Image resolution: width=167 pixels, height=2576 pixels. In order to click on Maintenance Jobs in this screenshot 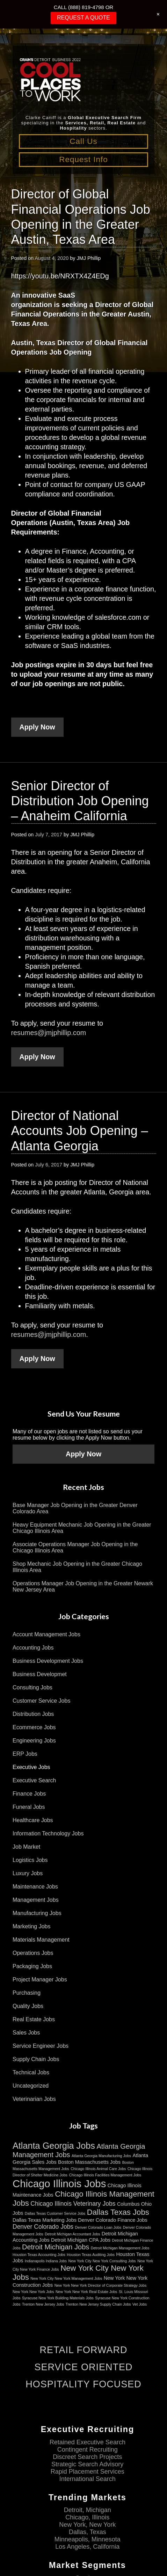, I will do `click(35, 1887)`.